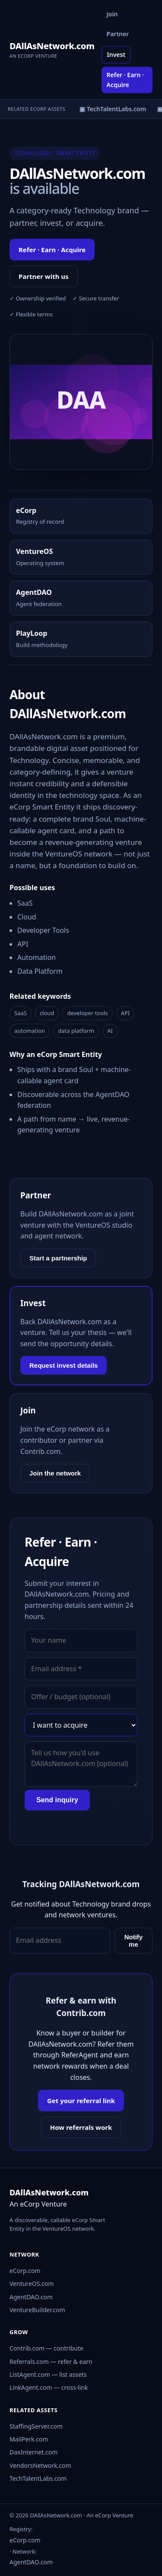 The image size is (162, 2576). Describe the element at coordinates (116, 109) in the screenshot. I see `▣ TechTalentLabs.com` at that location.